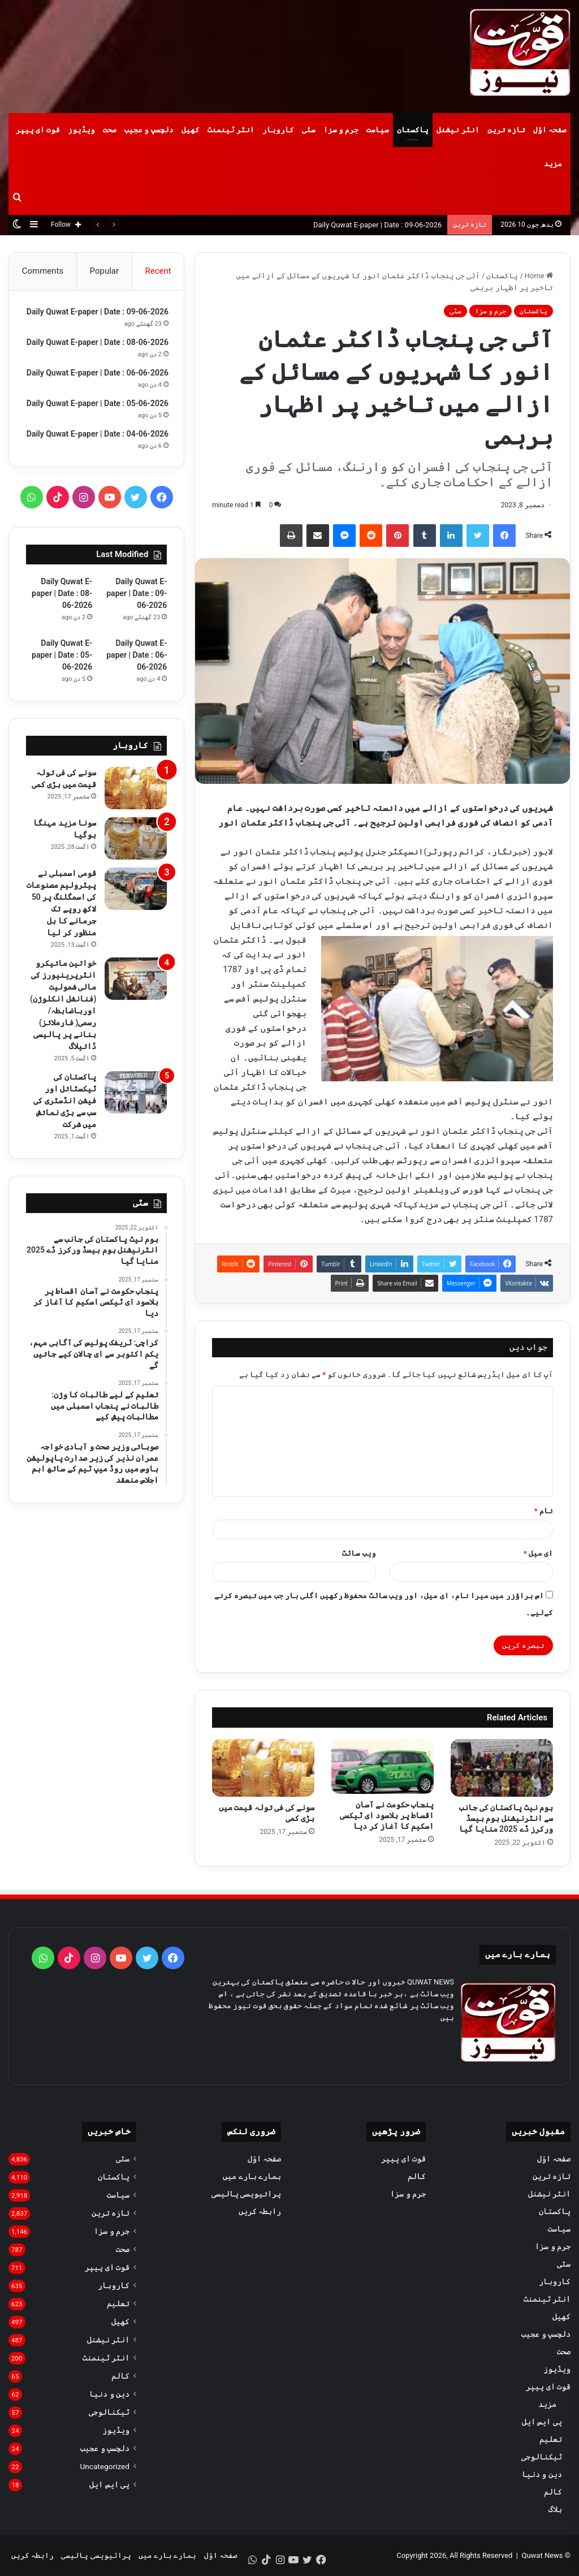 The image size is (579, 2576). What do you see at coordinates (539, 275) in the screenshot?
I see `Home` at bounding box center [539, 275].